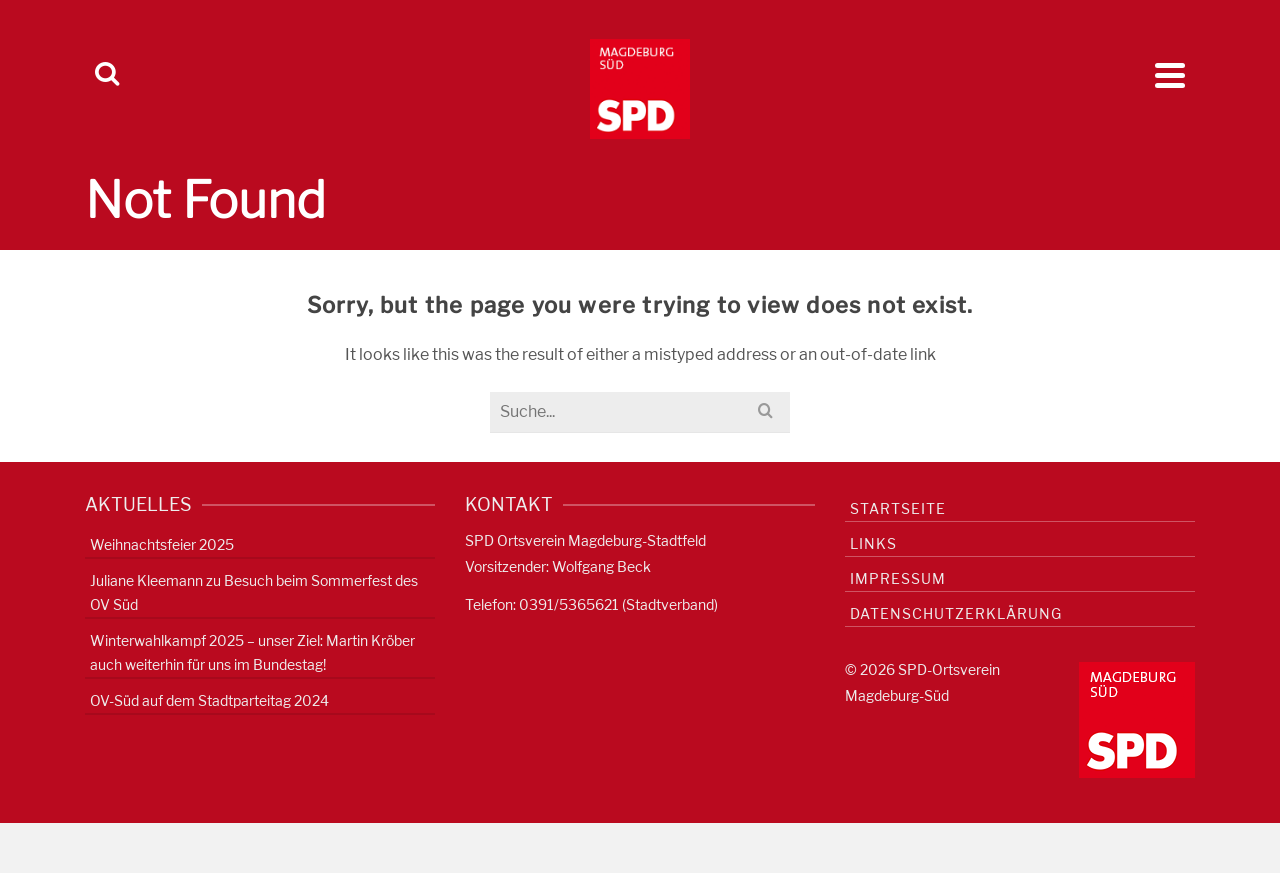 Image resolution: width=1280 pixels, height=873 pixels. Describe the element at coordinates (898, 508) in the screenshot. I see `Startseite` at that location.